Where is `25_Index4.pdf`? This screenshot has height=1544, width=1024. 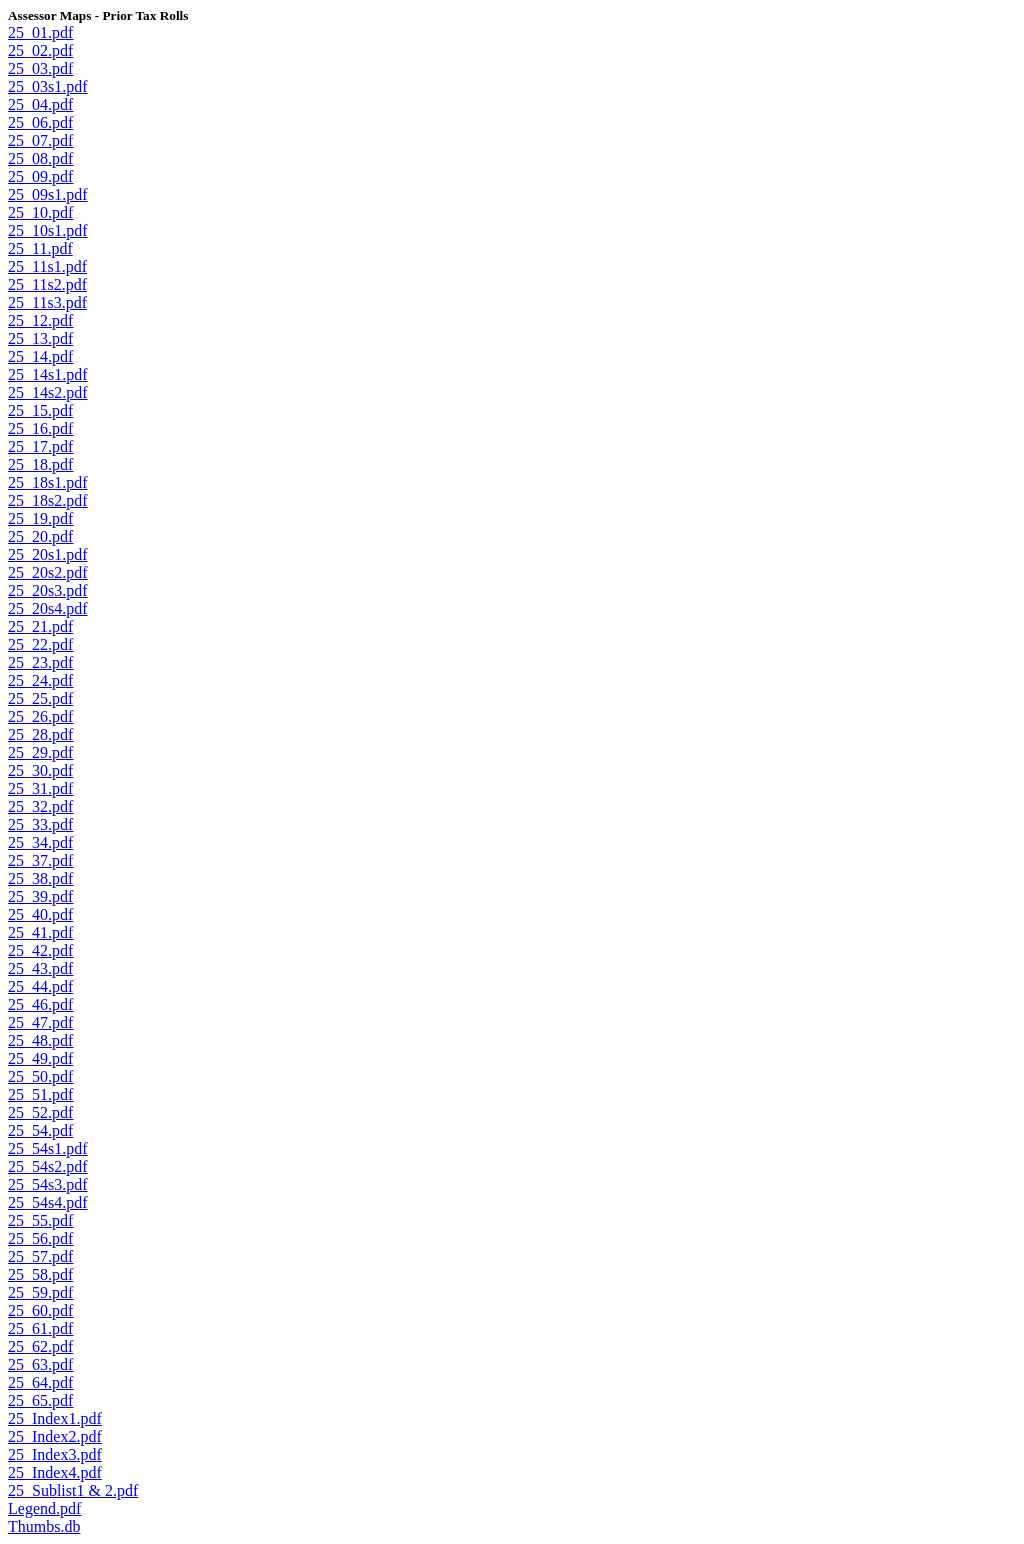 25_Index4.pdf is located at coordinates (55, 1472).